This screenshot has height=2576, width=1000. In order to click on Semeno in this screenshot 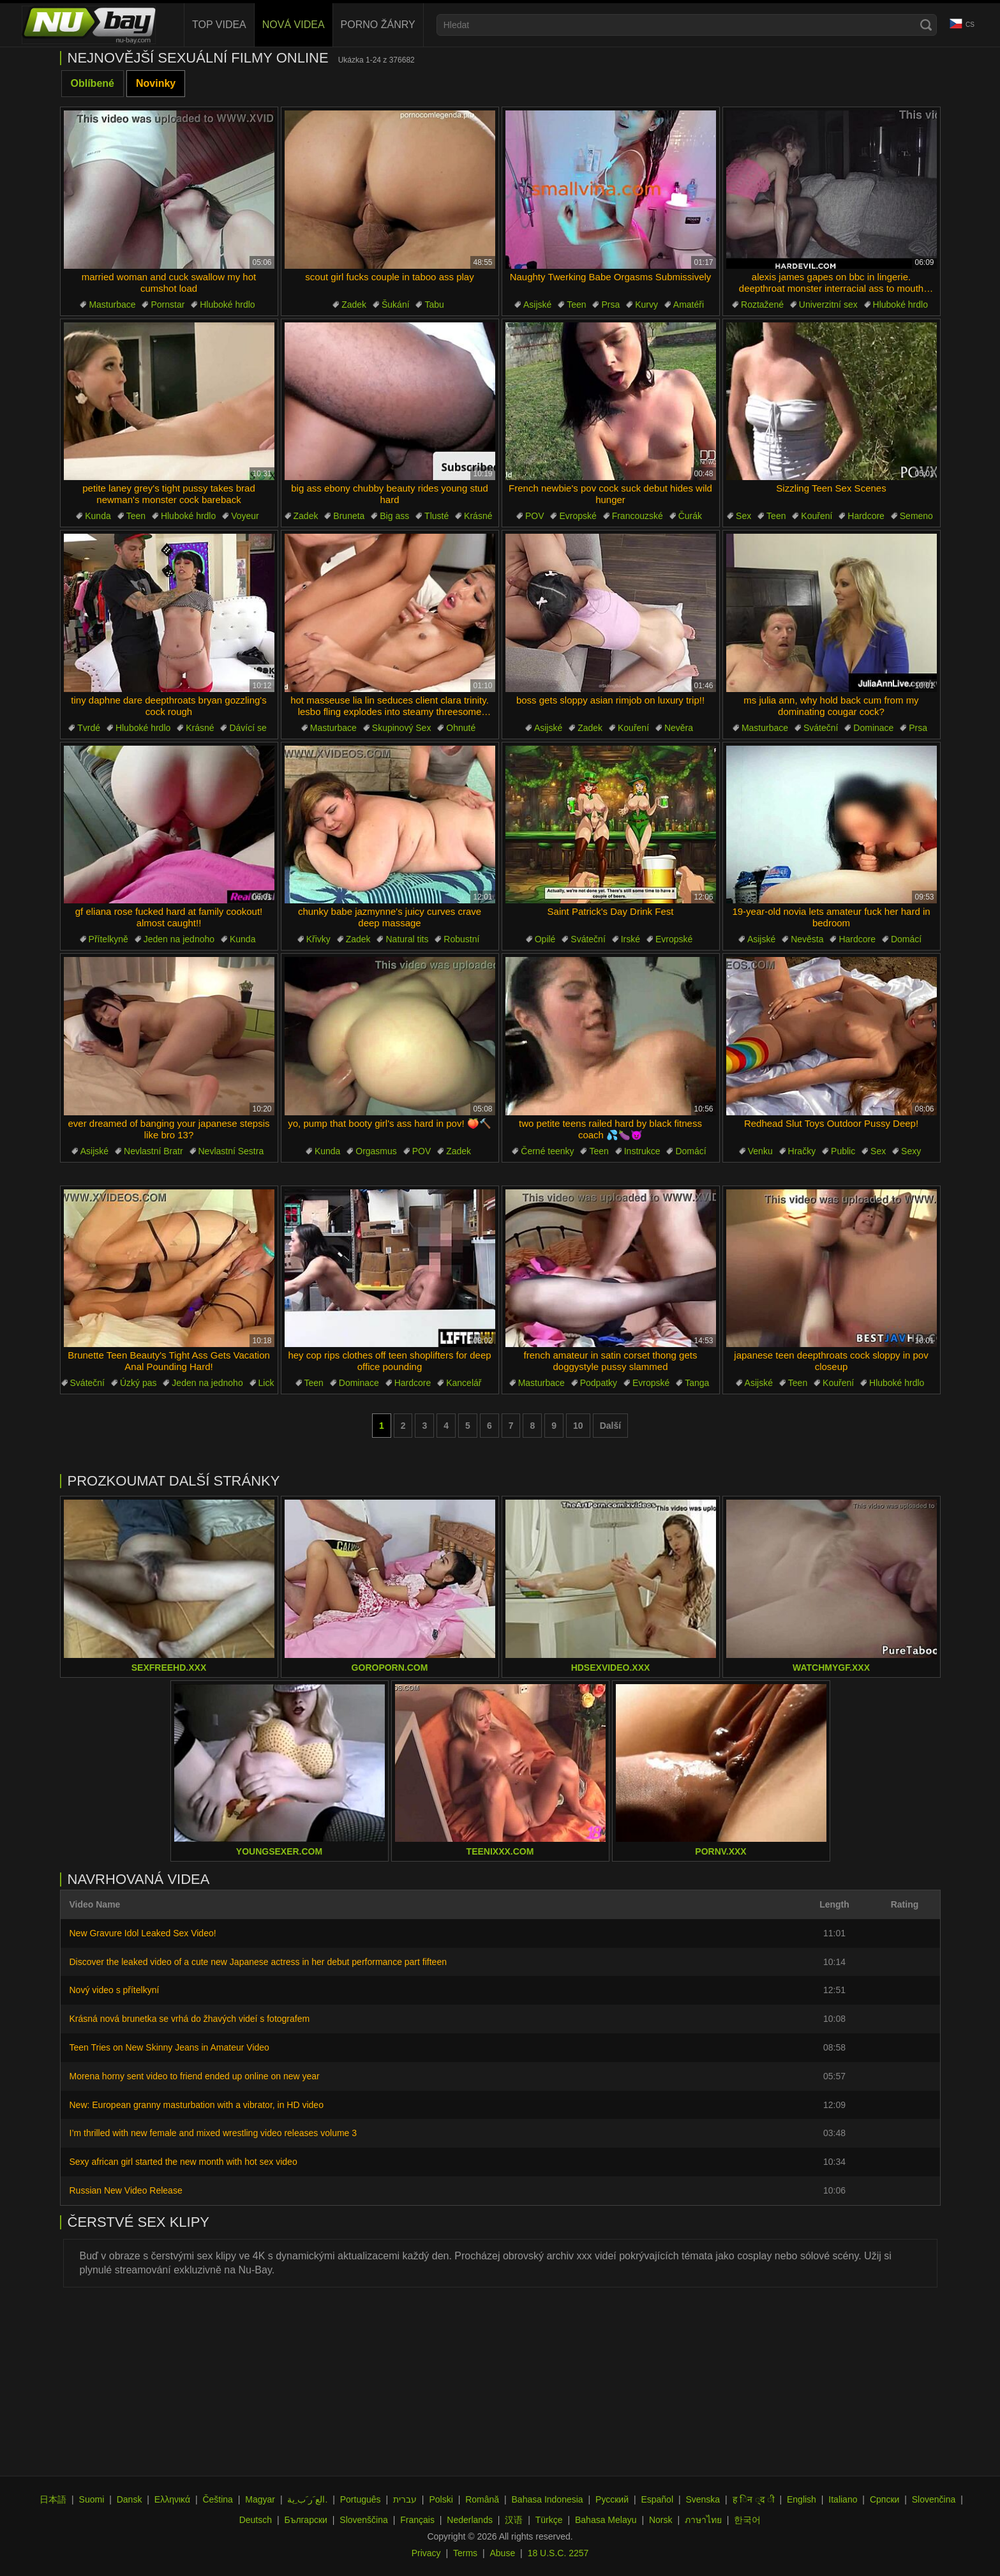, I will do `click(916, 516)`.